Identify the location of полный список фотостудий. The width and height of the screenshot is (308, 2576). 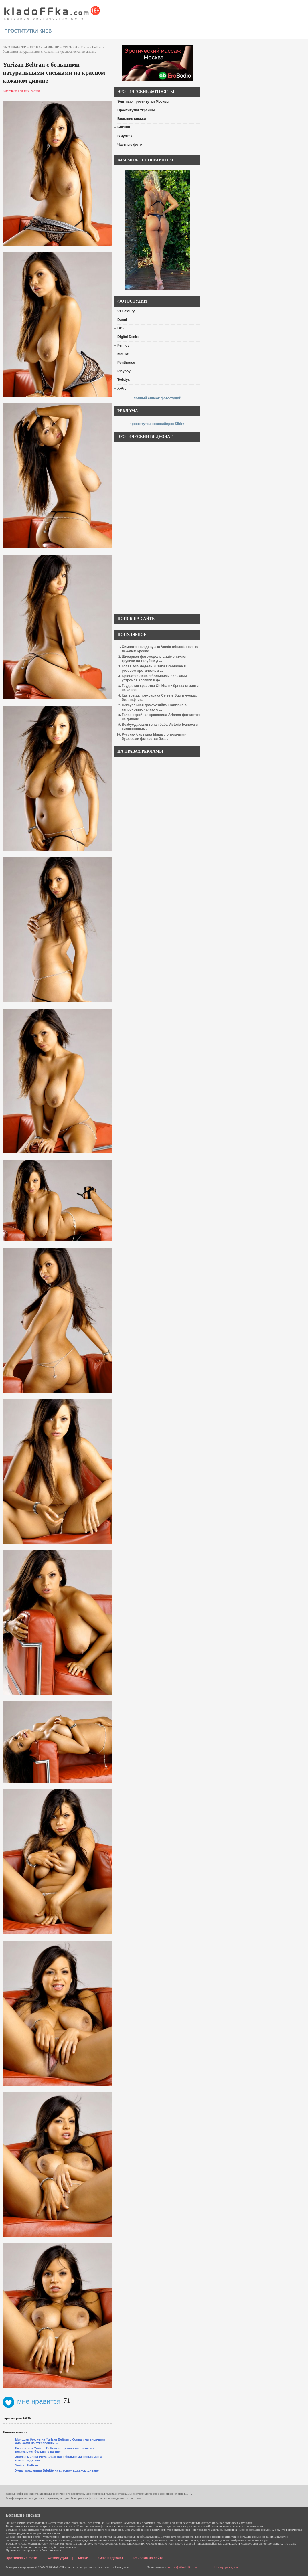
(157, 398).